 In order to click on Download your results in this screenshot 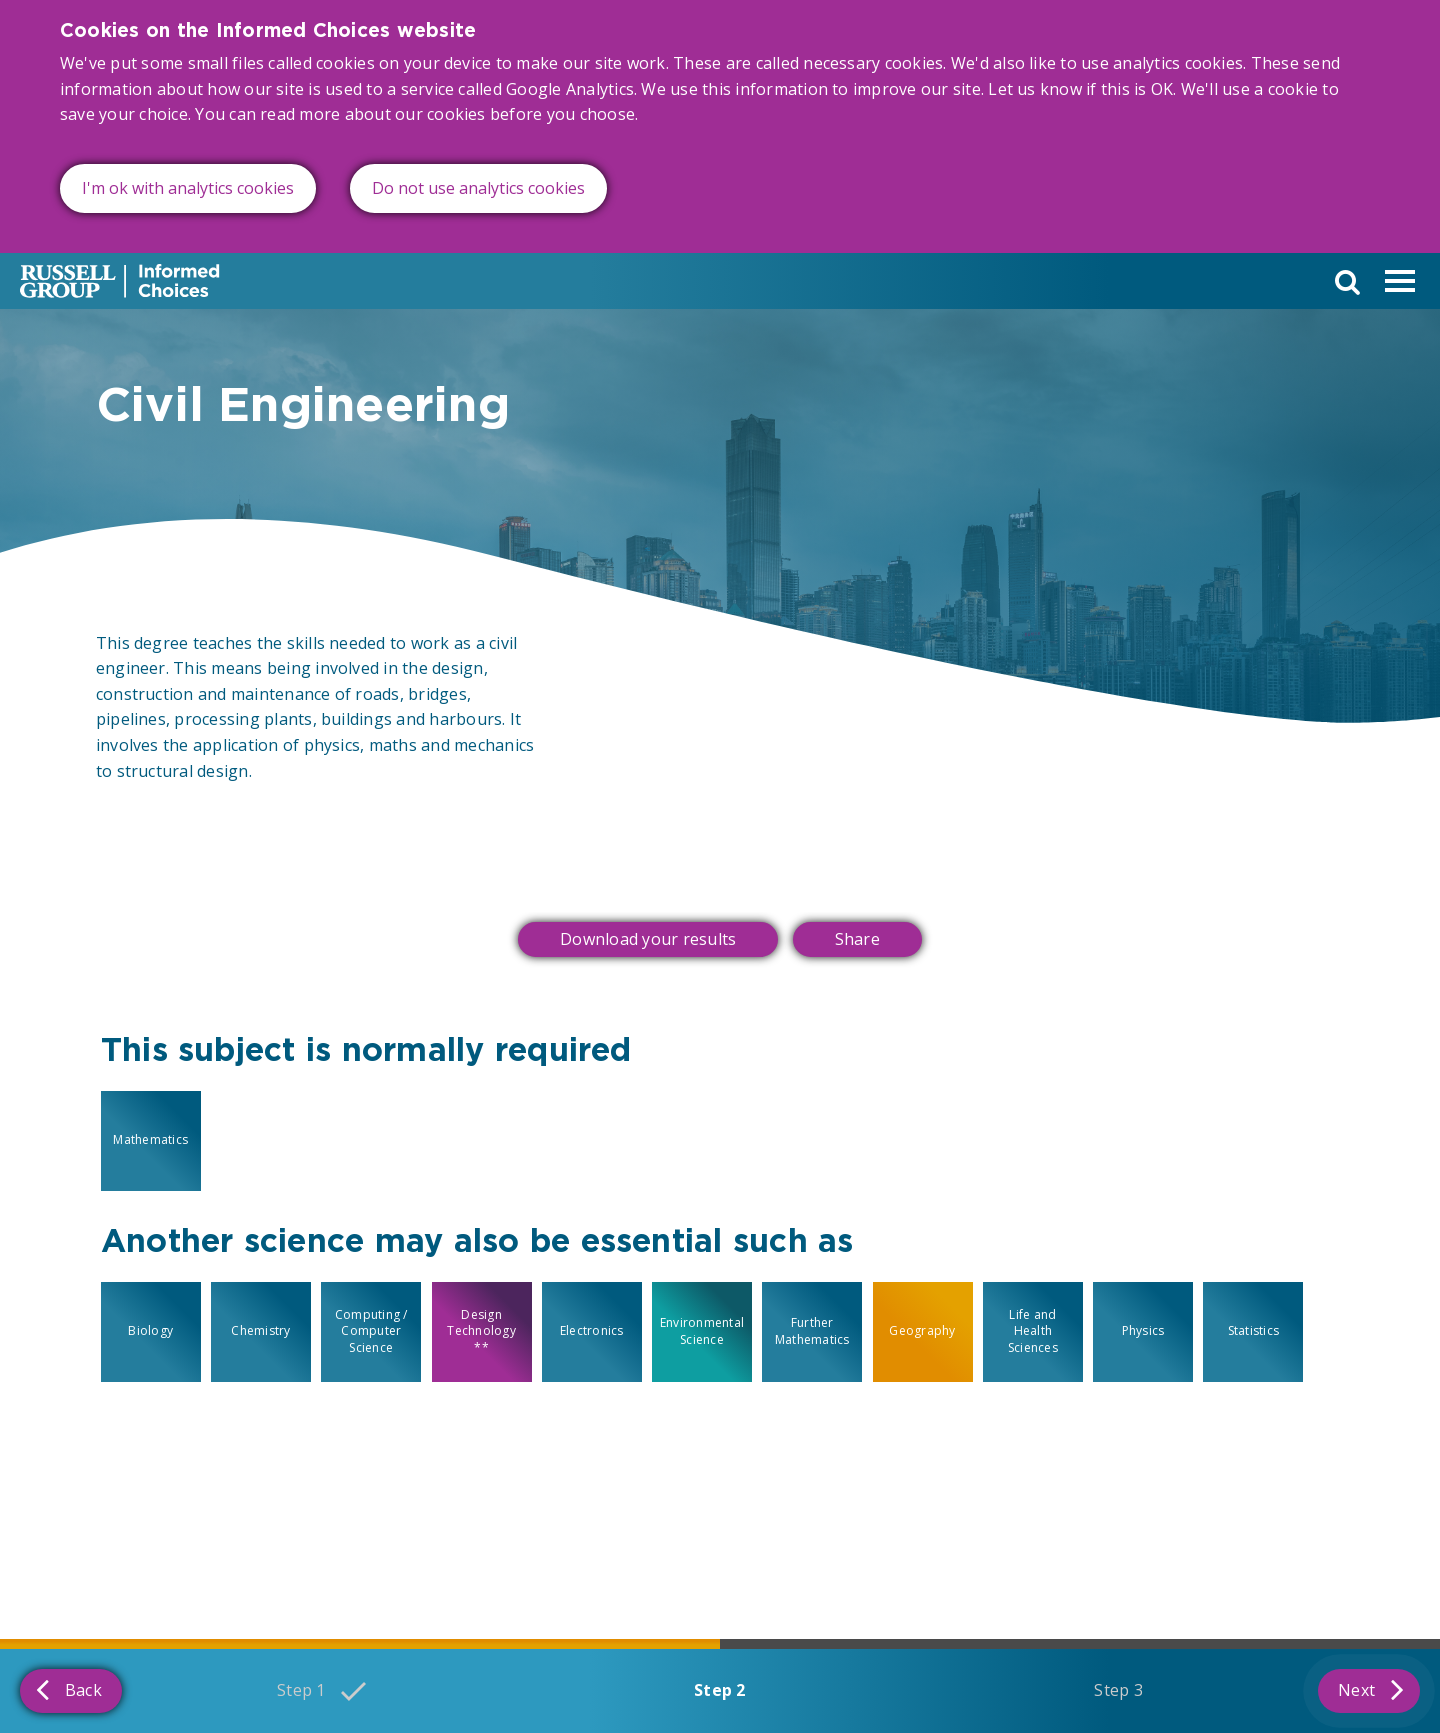, I will do `click(648, 939)`.